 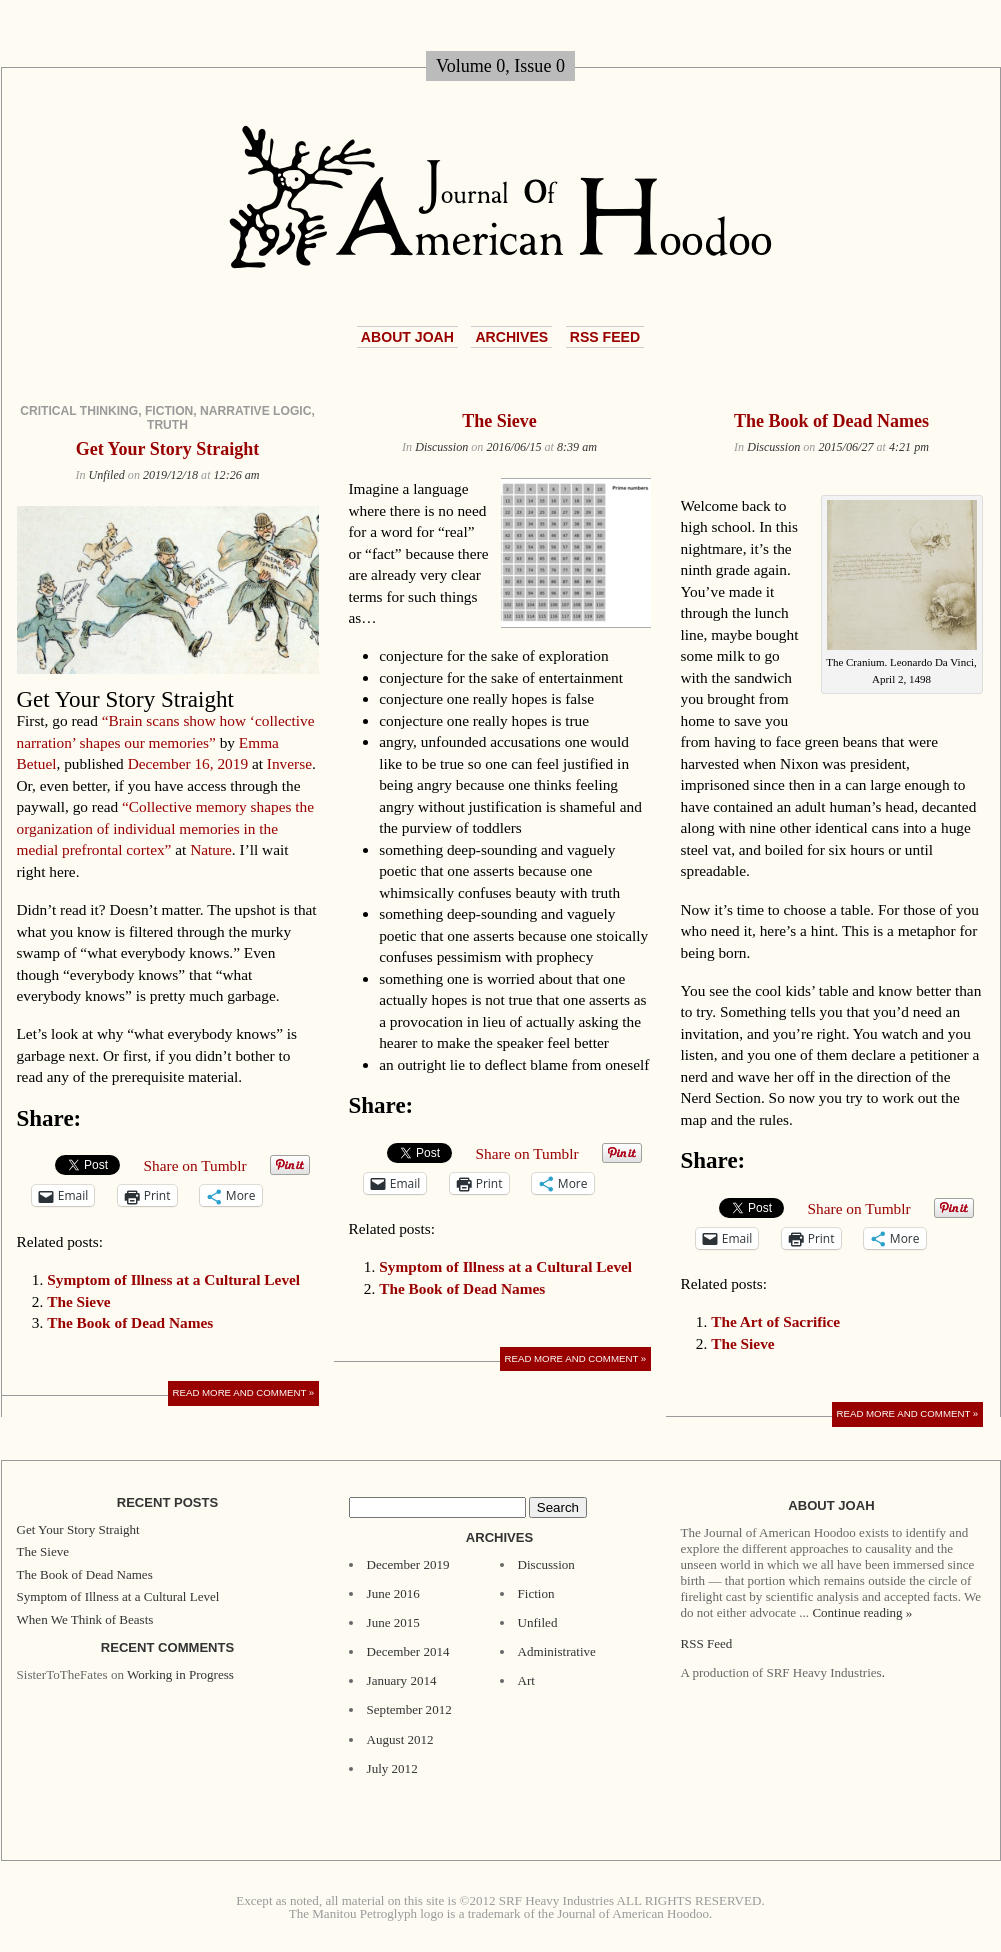 What do you see at coordinates (211, 849) in the screenshot?
I see `Nature` at bounding box center [211, 849].